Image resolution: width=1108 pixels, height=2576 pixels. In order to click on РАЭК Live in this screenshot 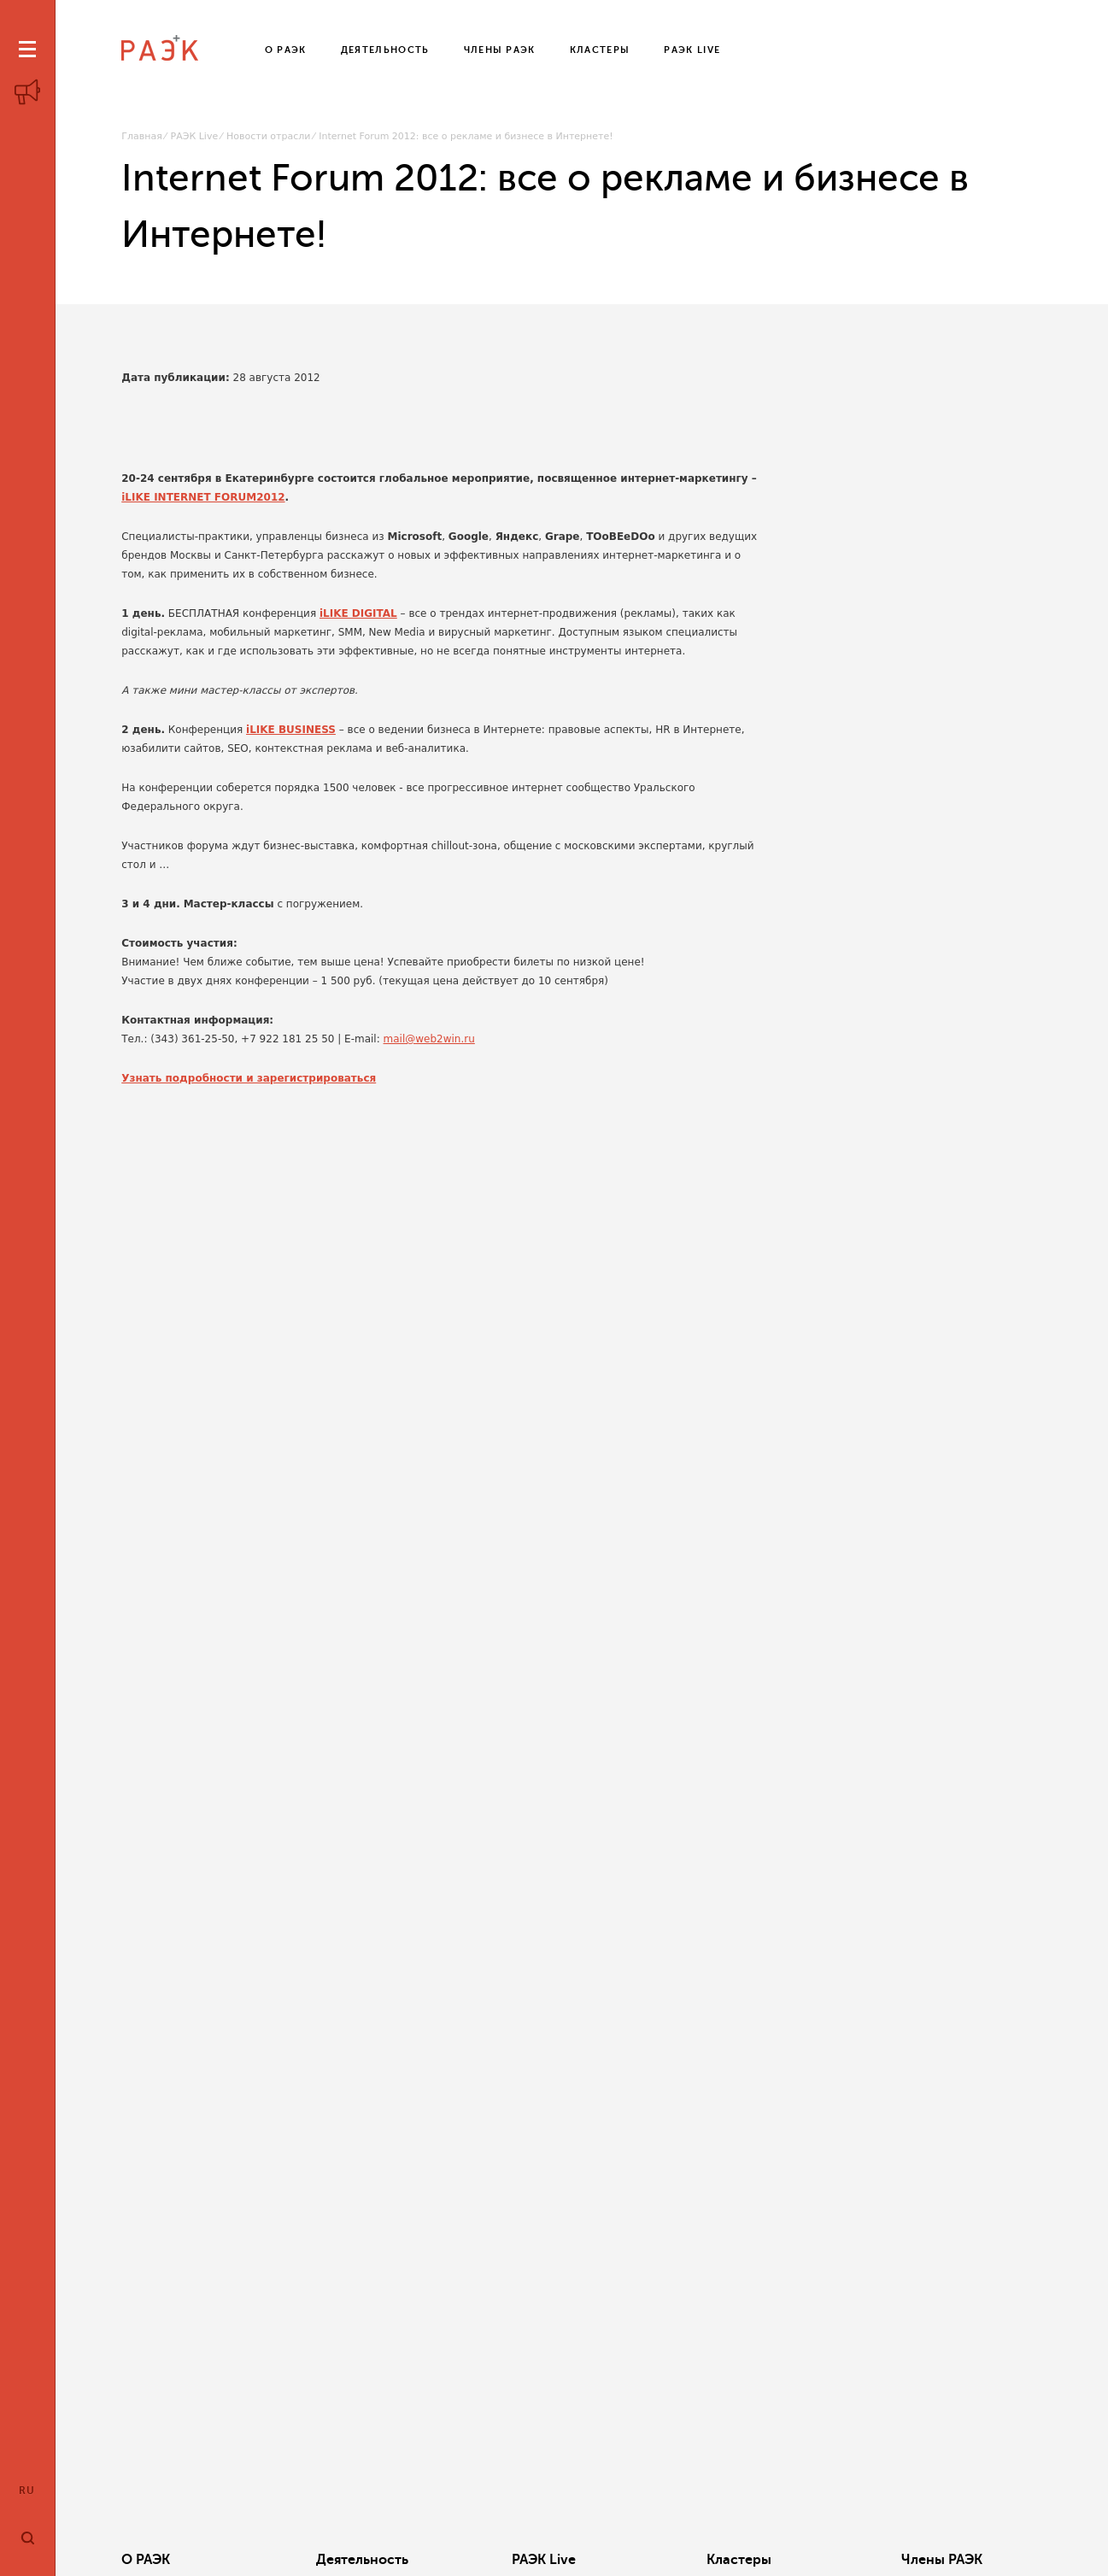, I will do `click(195, 136)`.